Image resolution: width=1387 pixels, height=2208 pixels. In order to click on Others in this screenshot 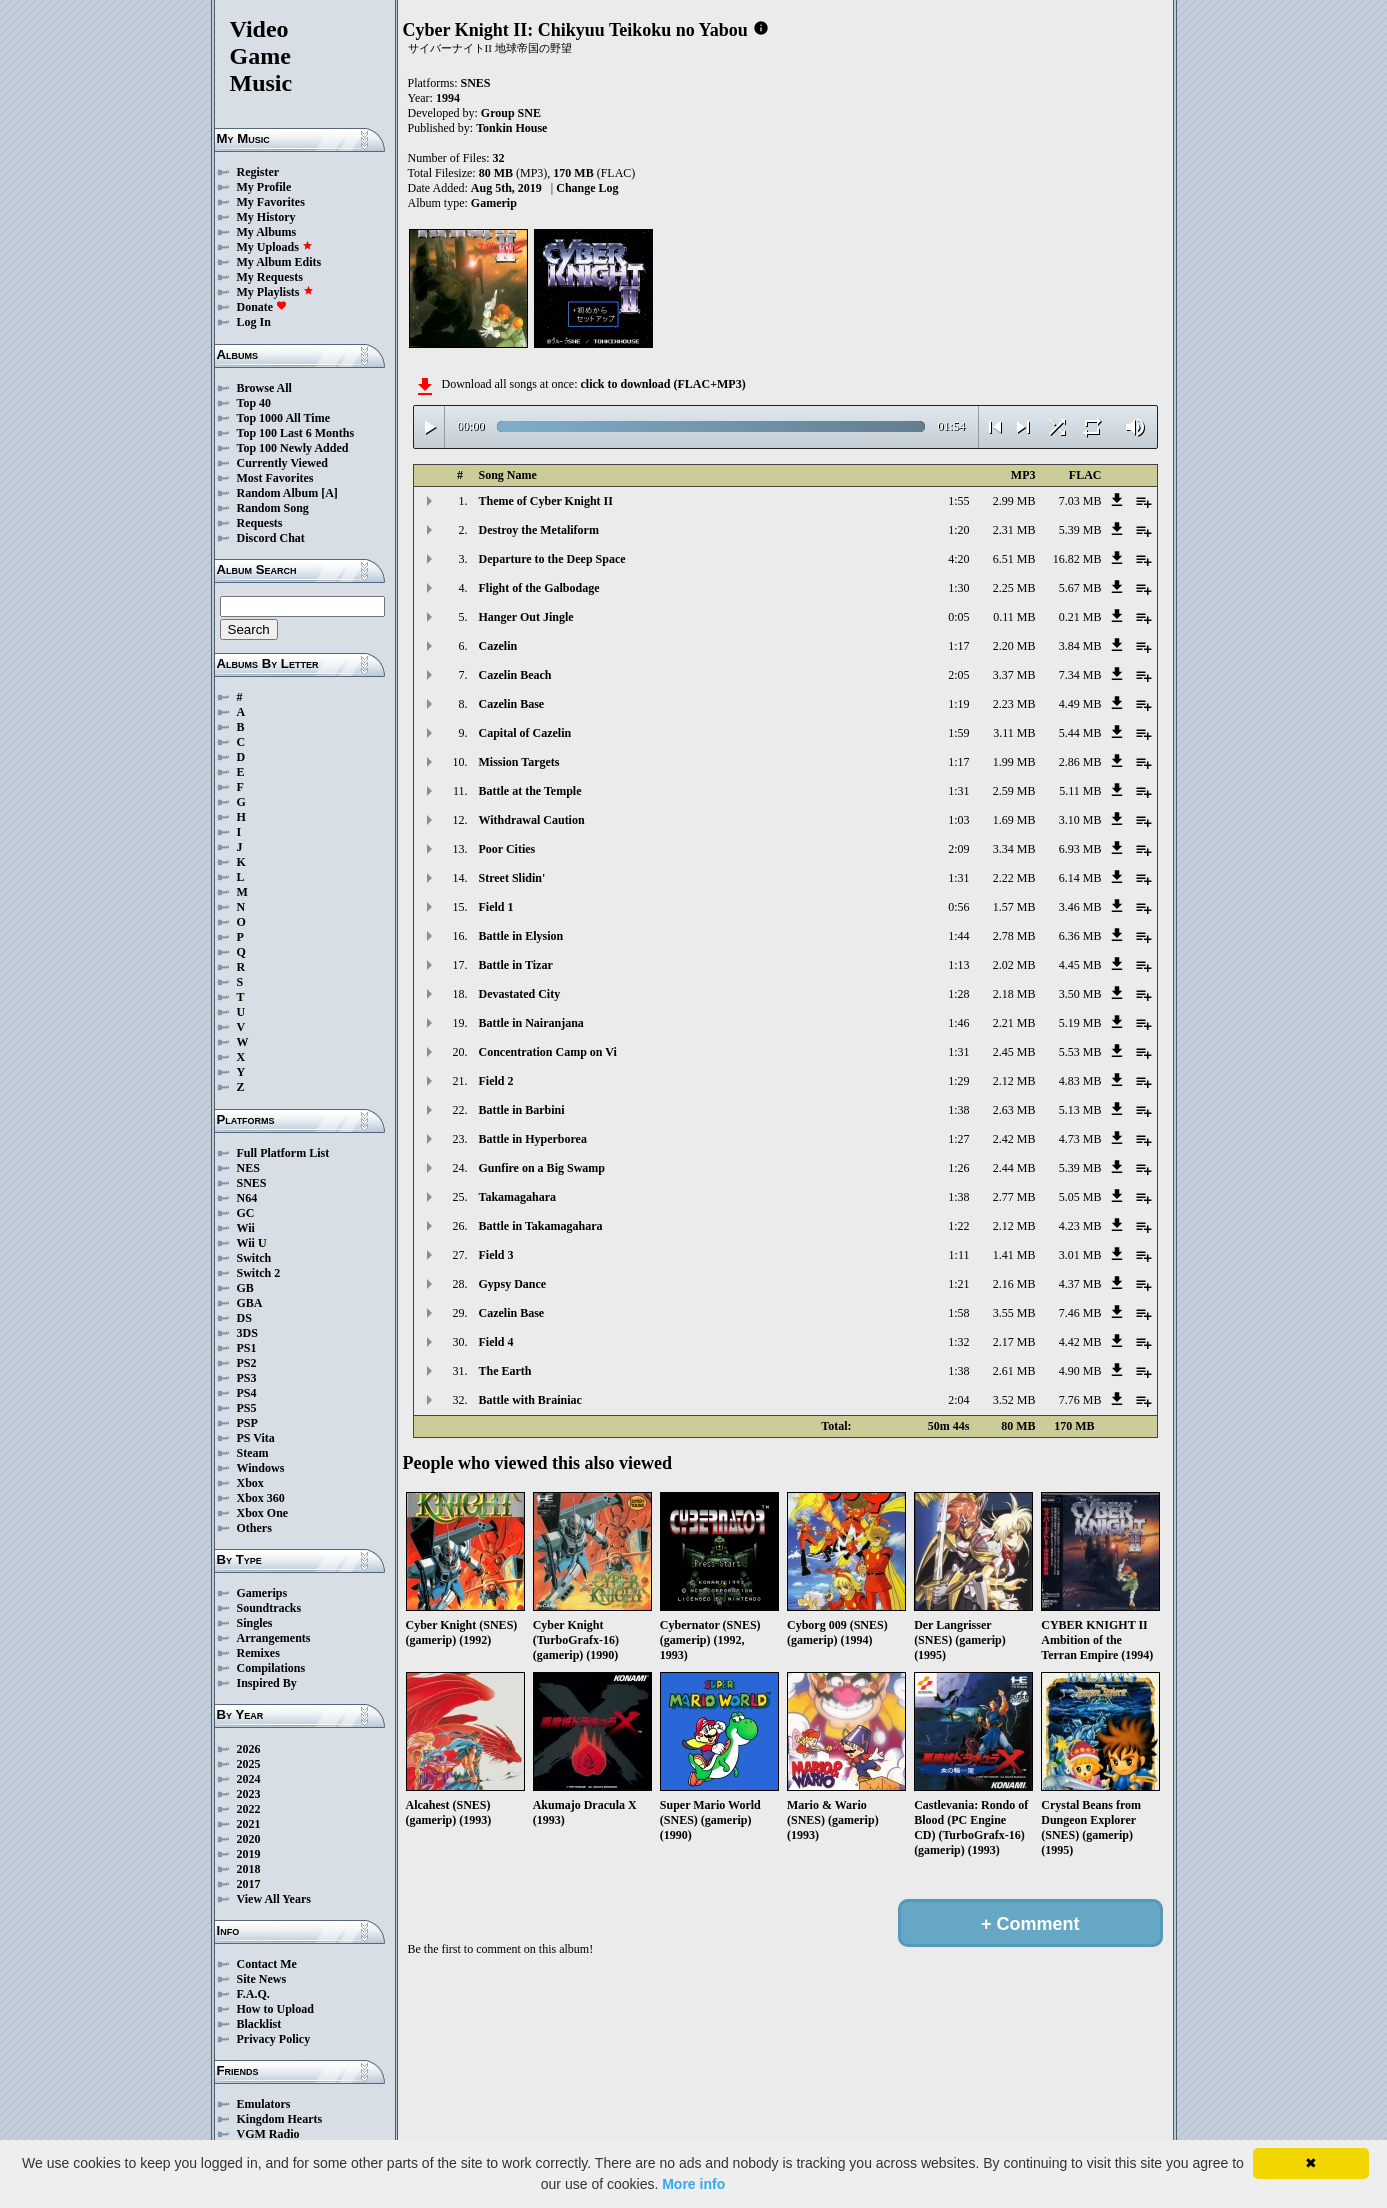, I will do `click(254, 1528)`.